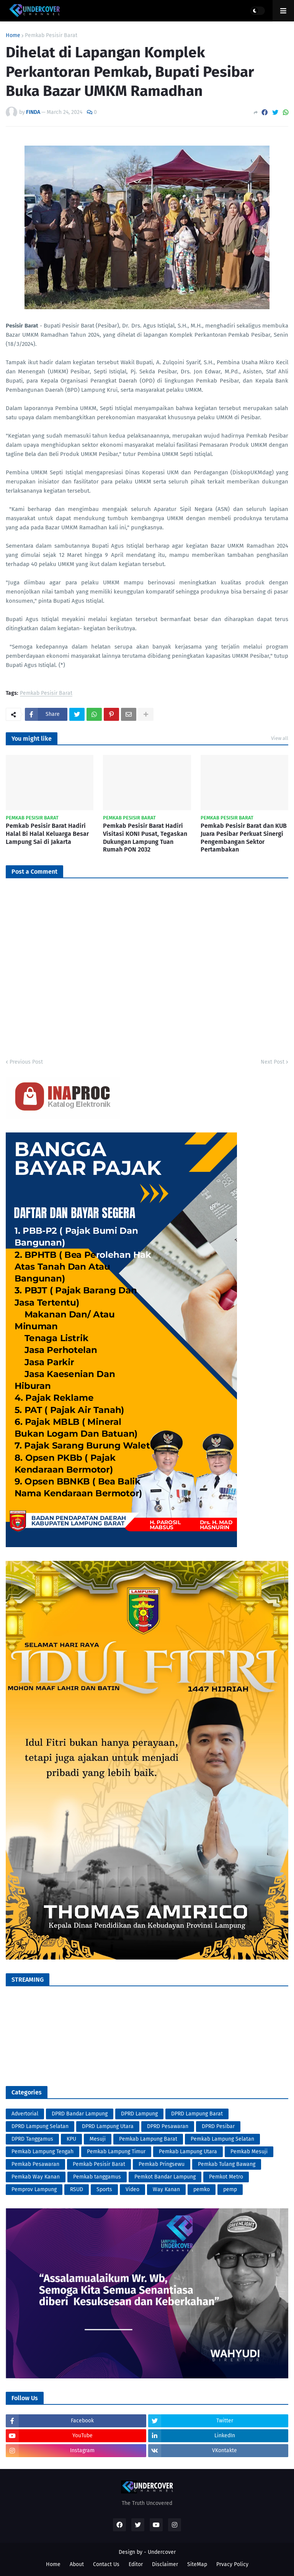  I want to click on Disclaimer, so click(165, 2564).